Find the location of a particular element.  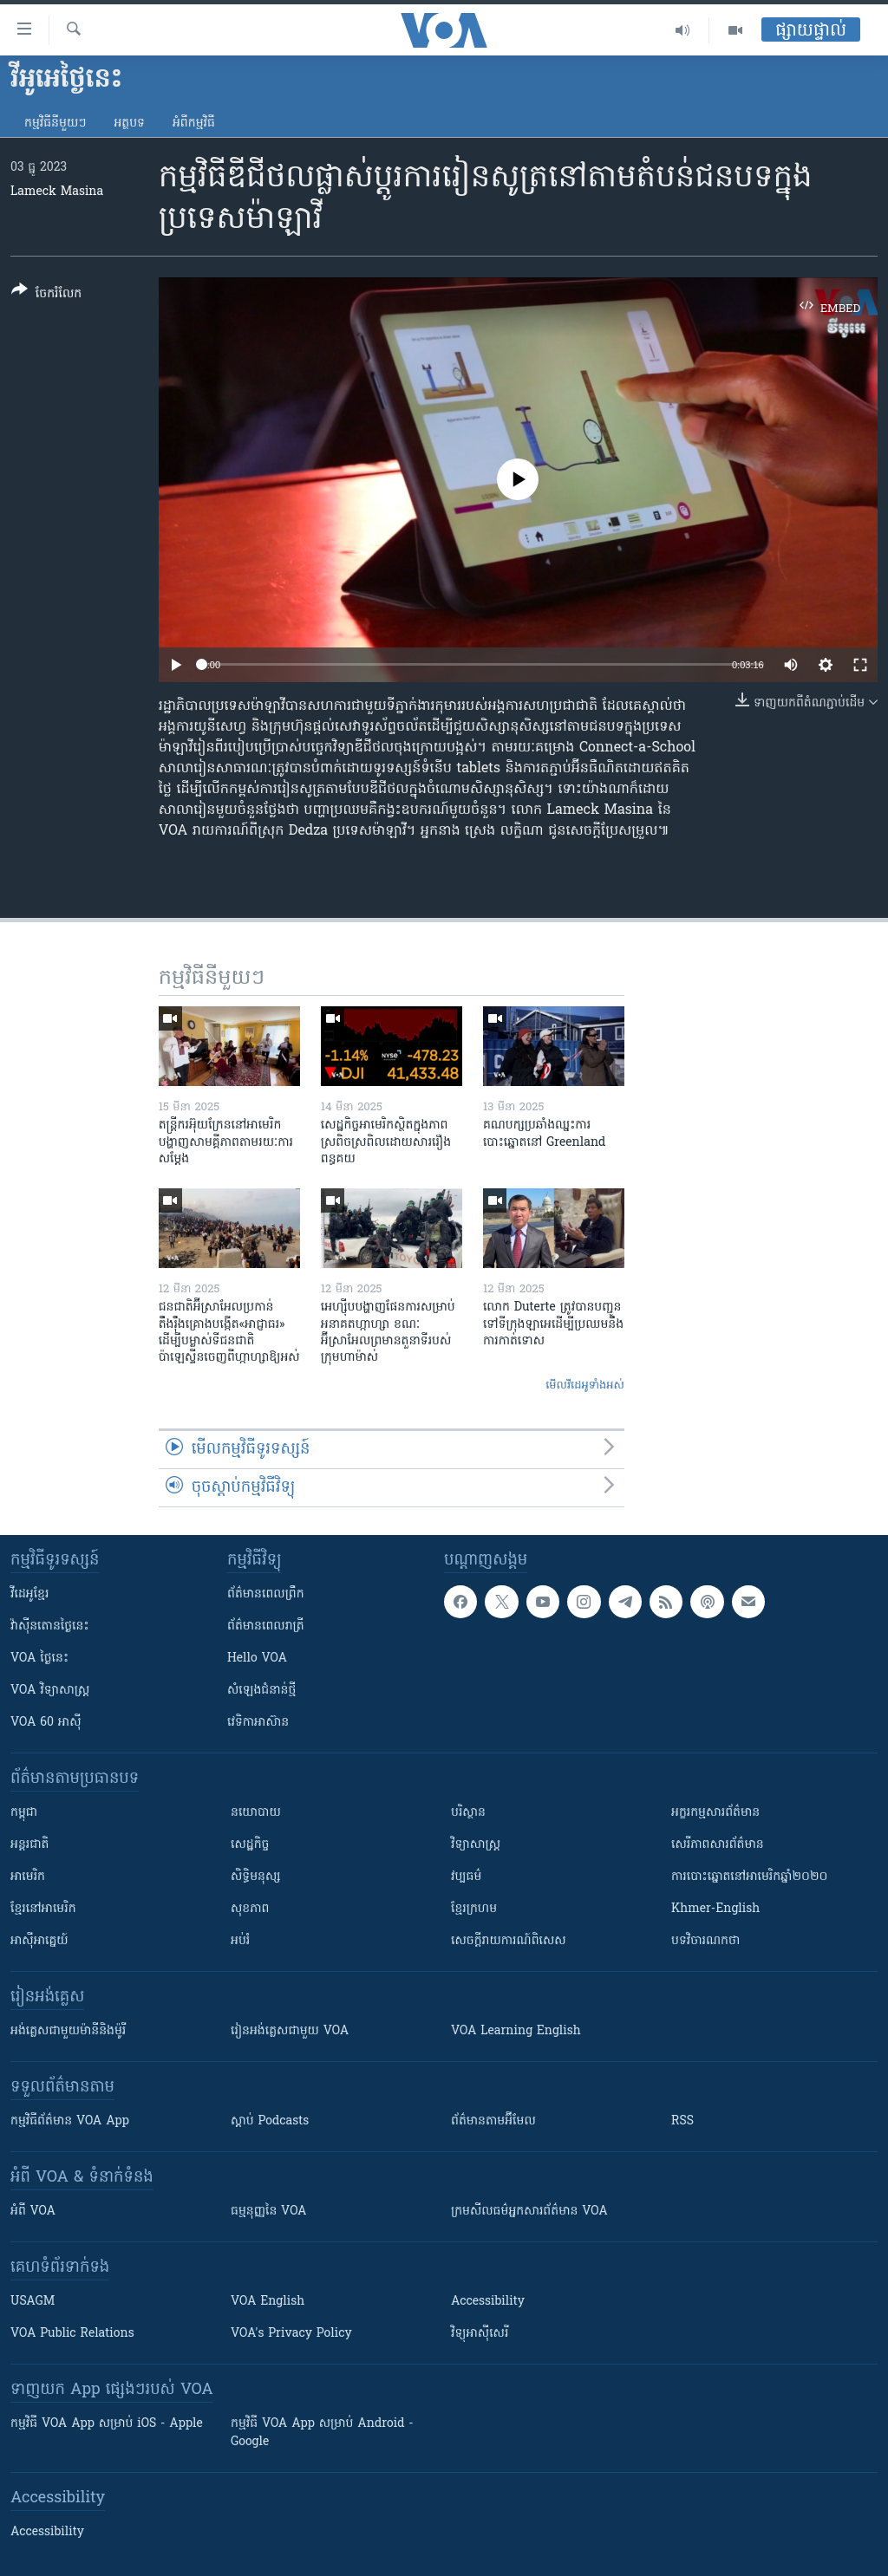

សេរីភាពសារព័ត៌មាន is located at coordinates (717, 1845).